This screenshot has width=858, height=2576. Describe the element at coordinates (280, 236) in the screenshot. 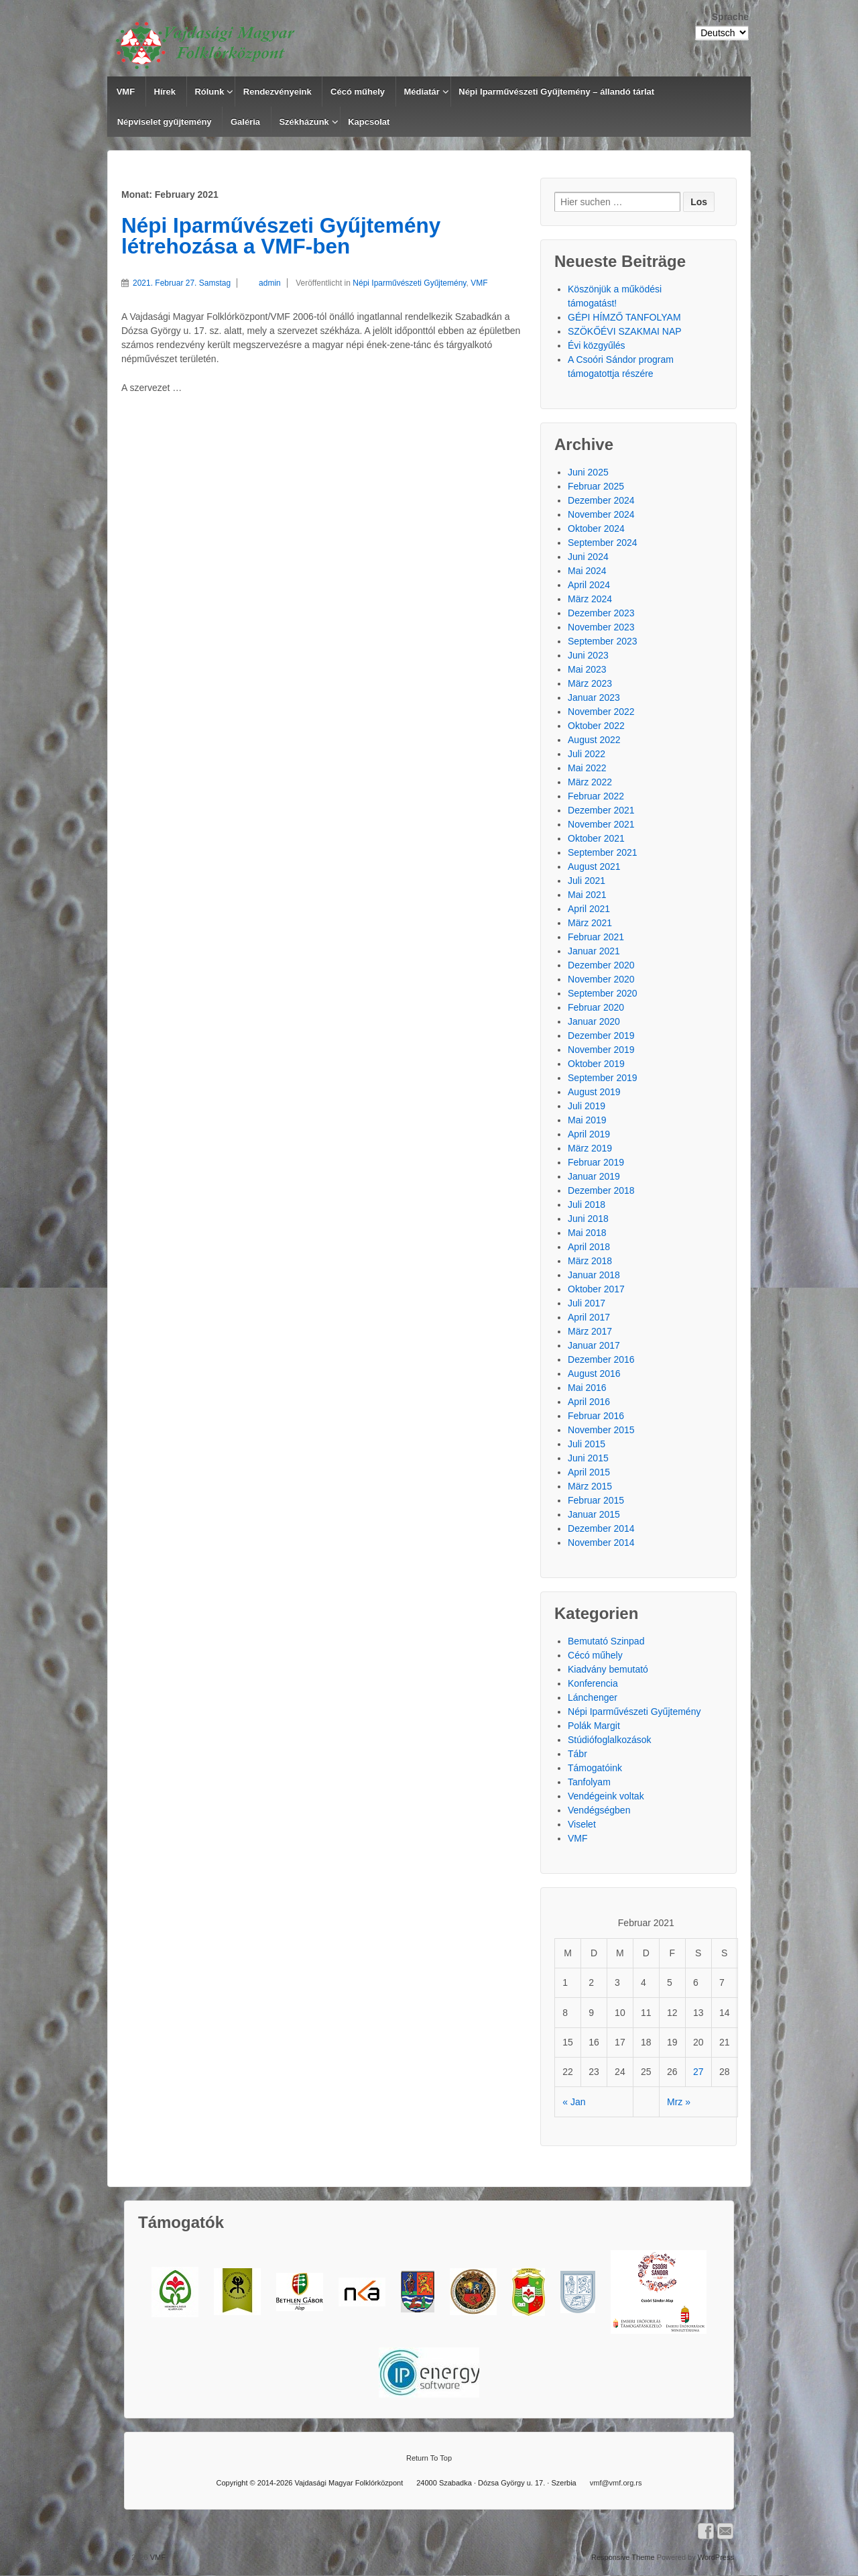

I see `Népi Iparművészeti Gyűjtemény létrehozása a VMF-ben` at that location.